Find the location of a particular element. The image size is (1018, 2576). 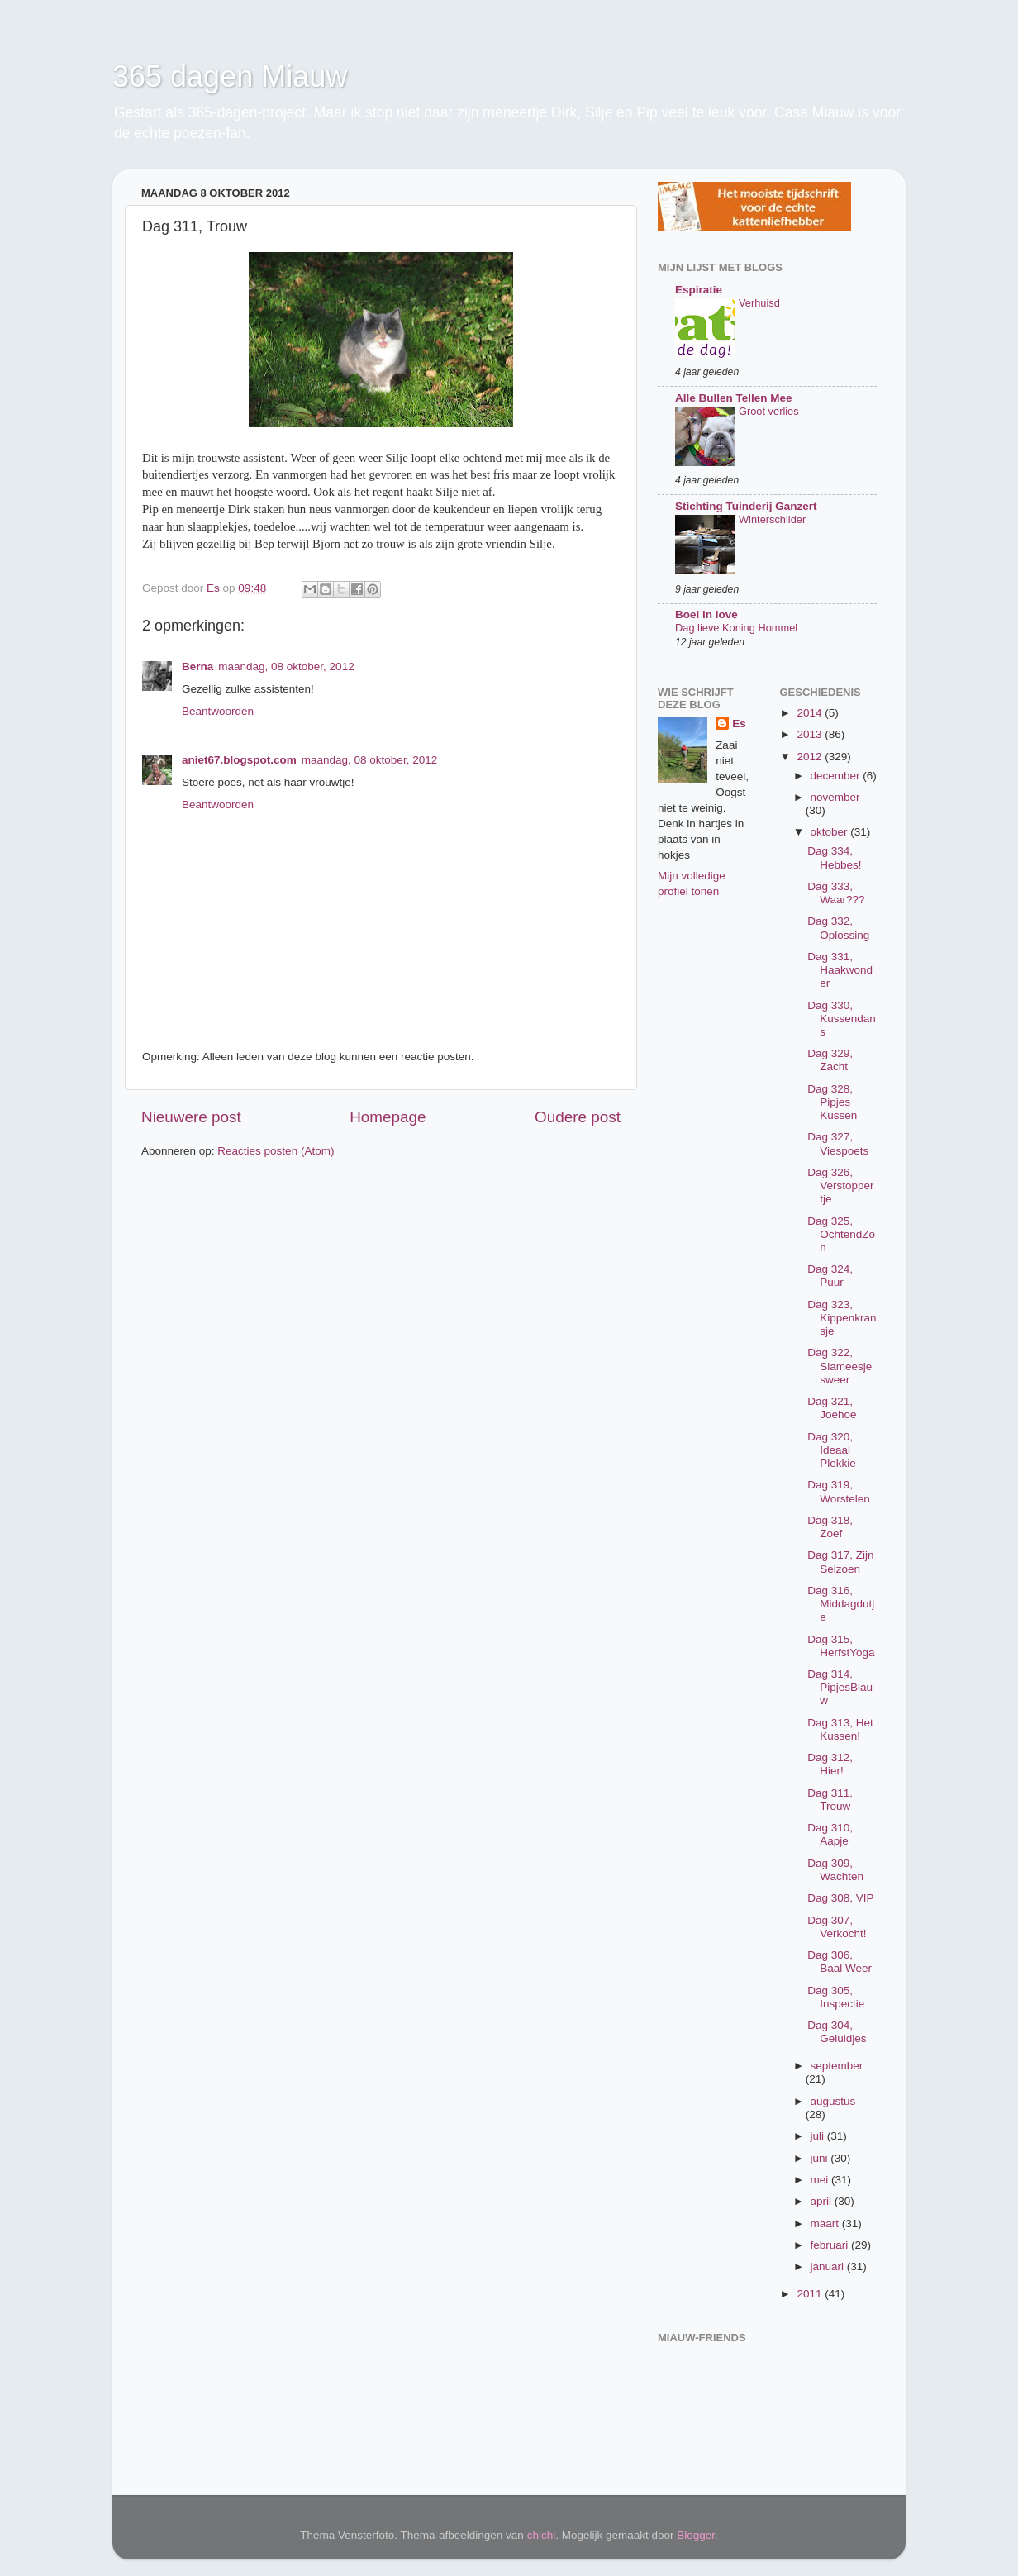

Dag 320, Ideaal Plekkie is located at coordinates (831, 1450).